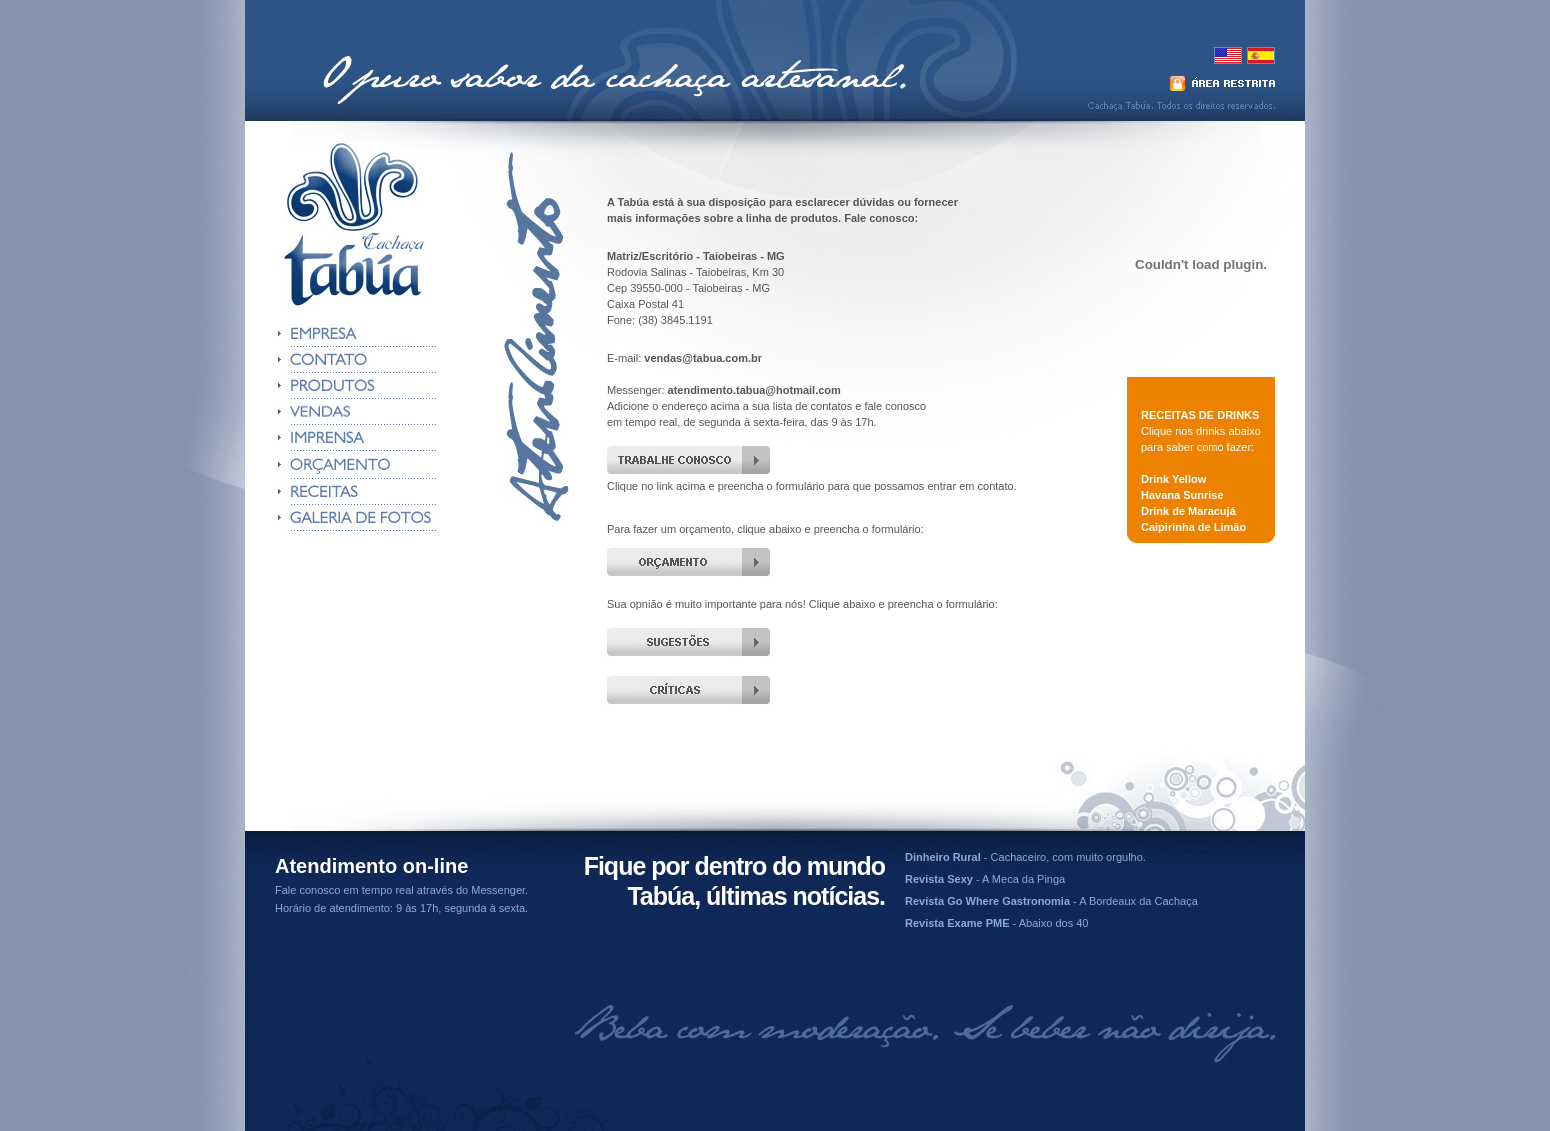 This screenshot has height=1131, width=1550. What do you see at coordinates (1182, 495) in the screenshot?
I see `Havana Sunrise` at bounding box center [1182, 495].